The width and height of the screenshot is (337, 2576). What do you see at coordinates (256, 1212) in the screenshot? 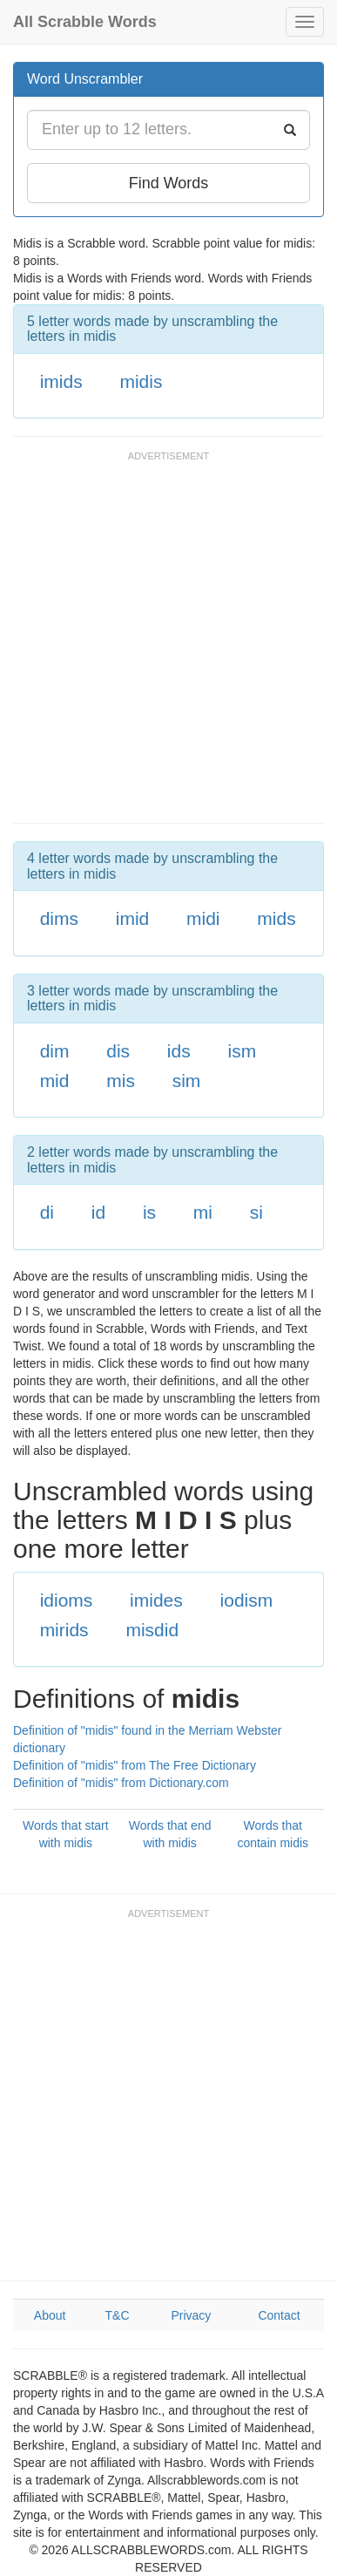
I see `si` at bounding box center [256, 1212].